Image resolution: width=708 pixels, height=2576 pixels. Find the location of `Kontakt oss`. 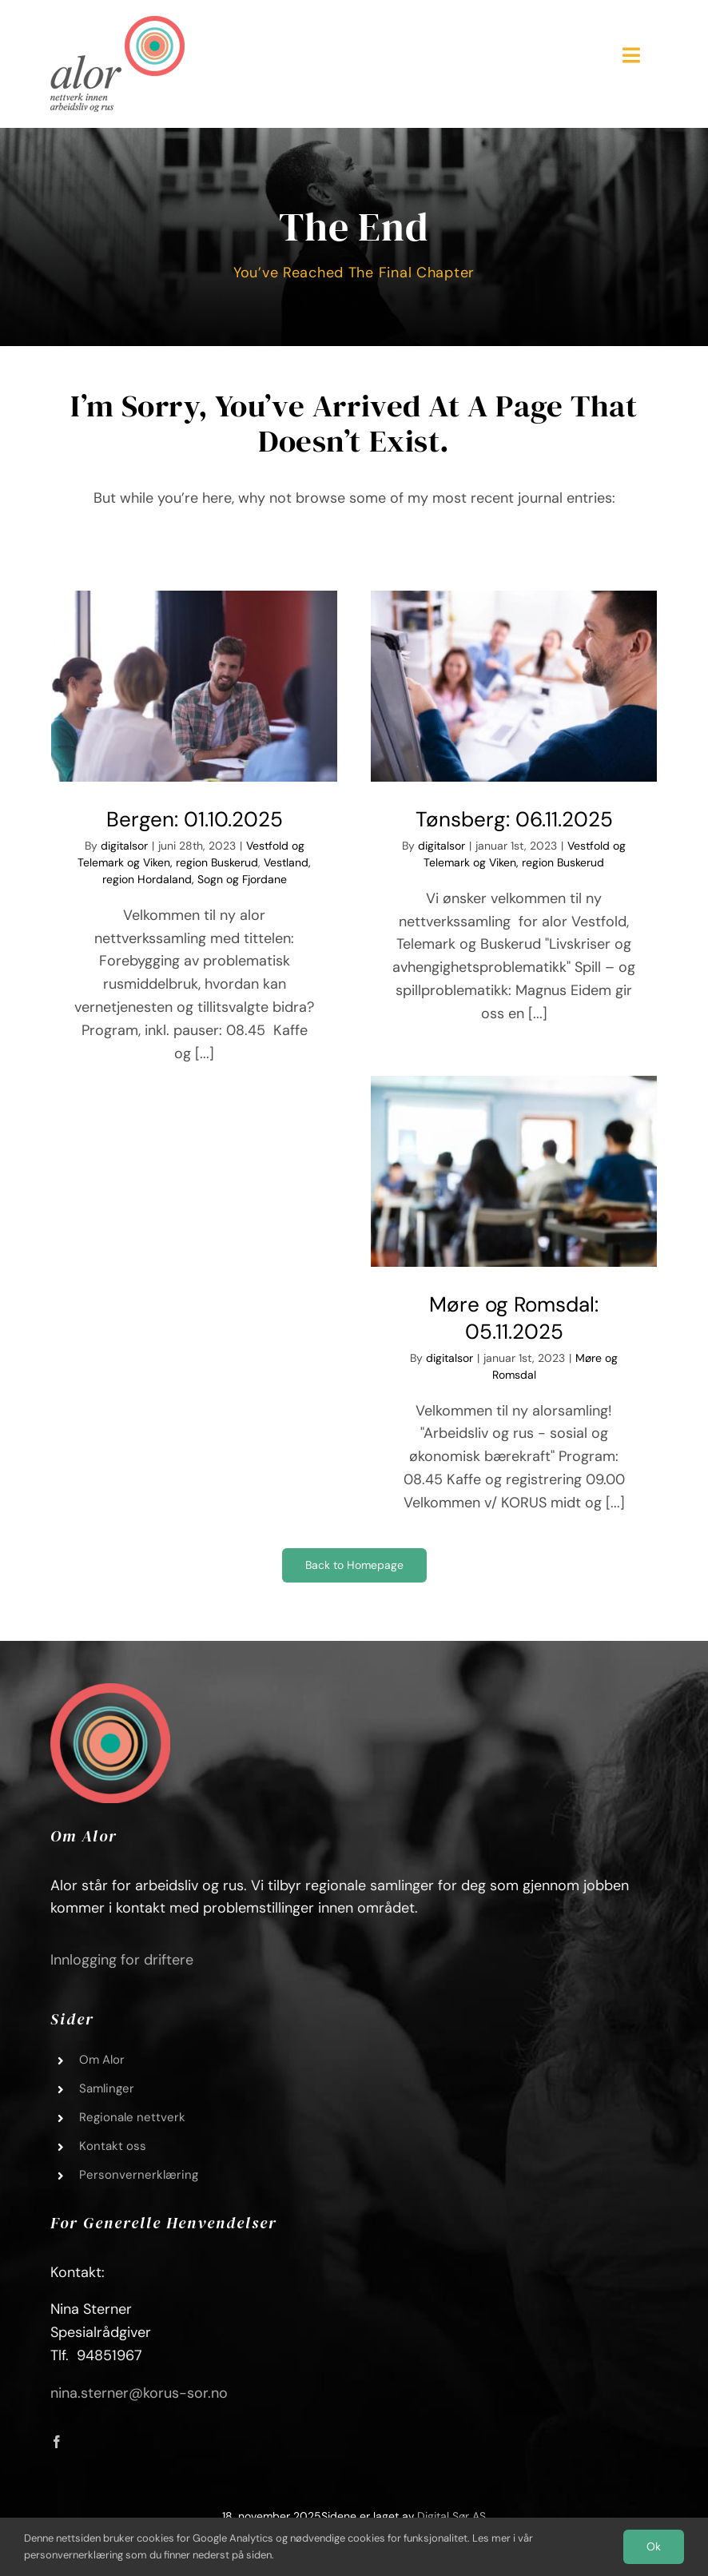

Kontakt oss is located at coordinates (112, 2146).